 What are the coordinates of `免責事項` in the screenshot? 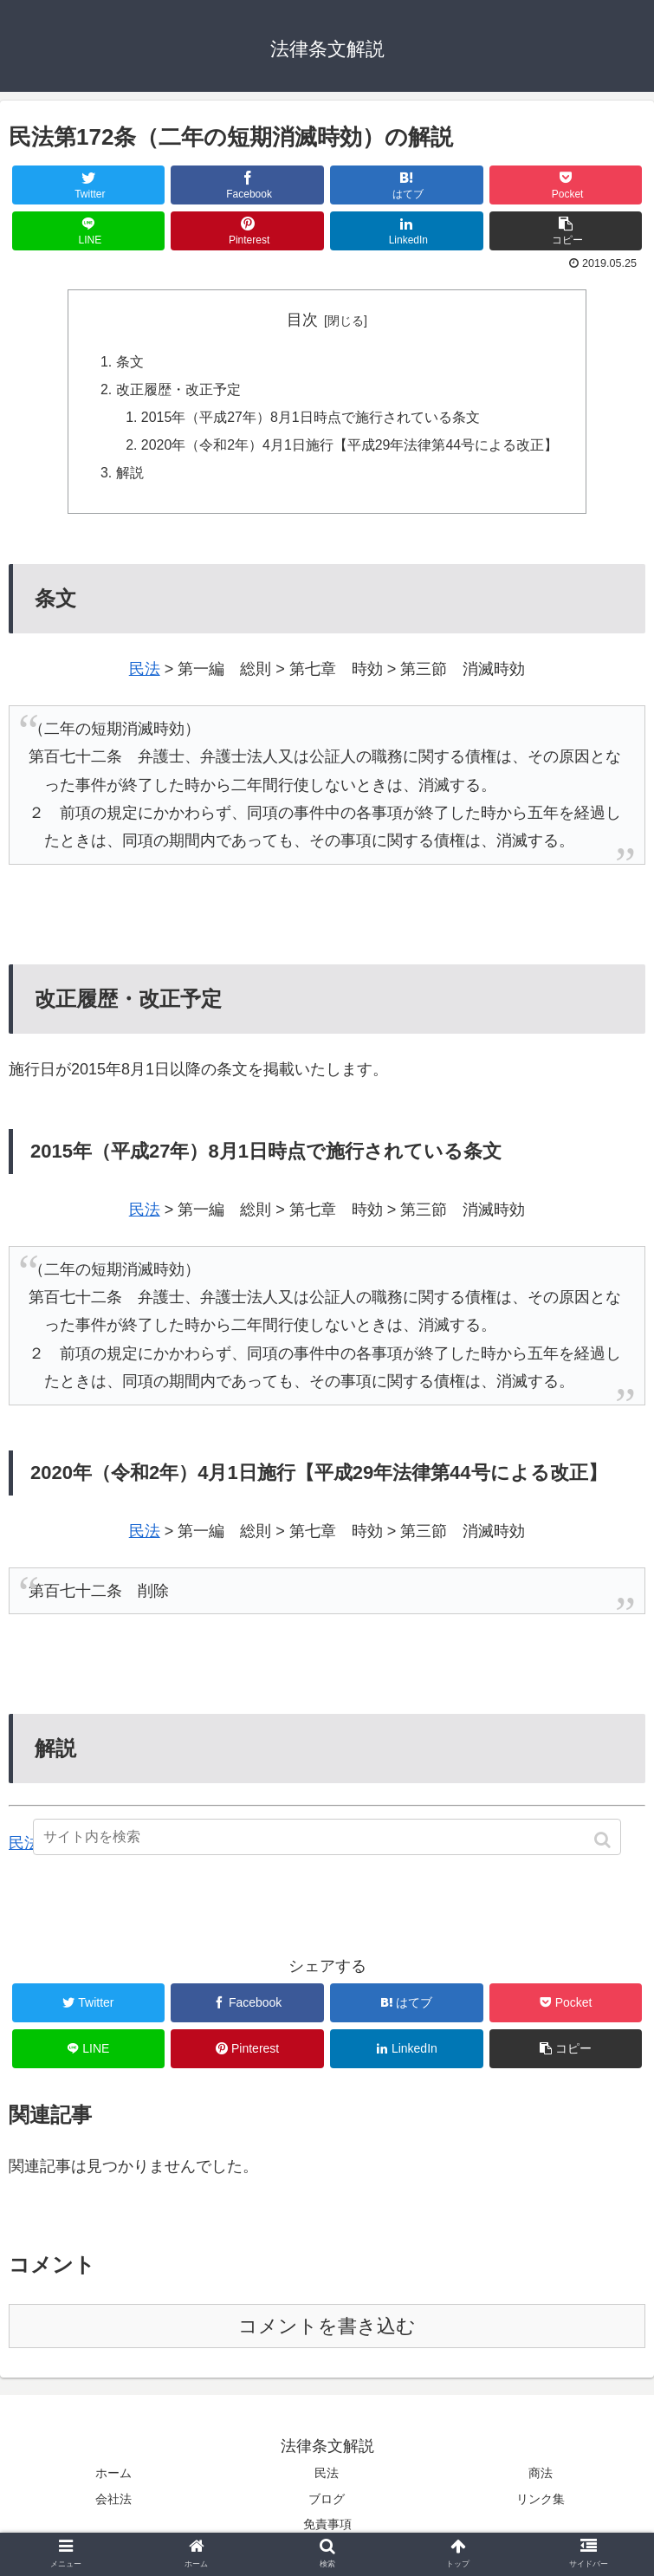 It's located at (327, 2527).